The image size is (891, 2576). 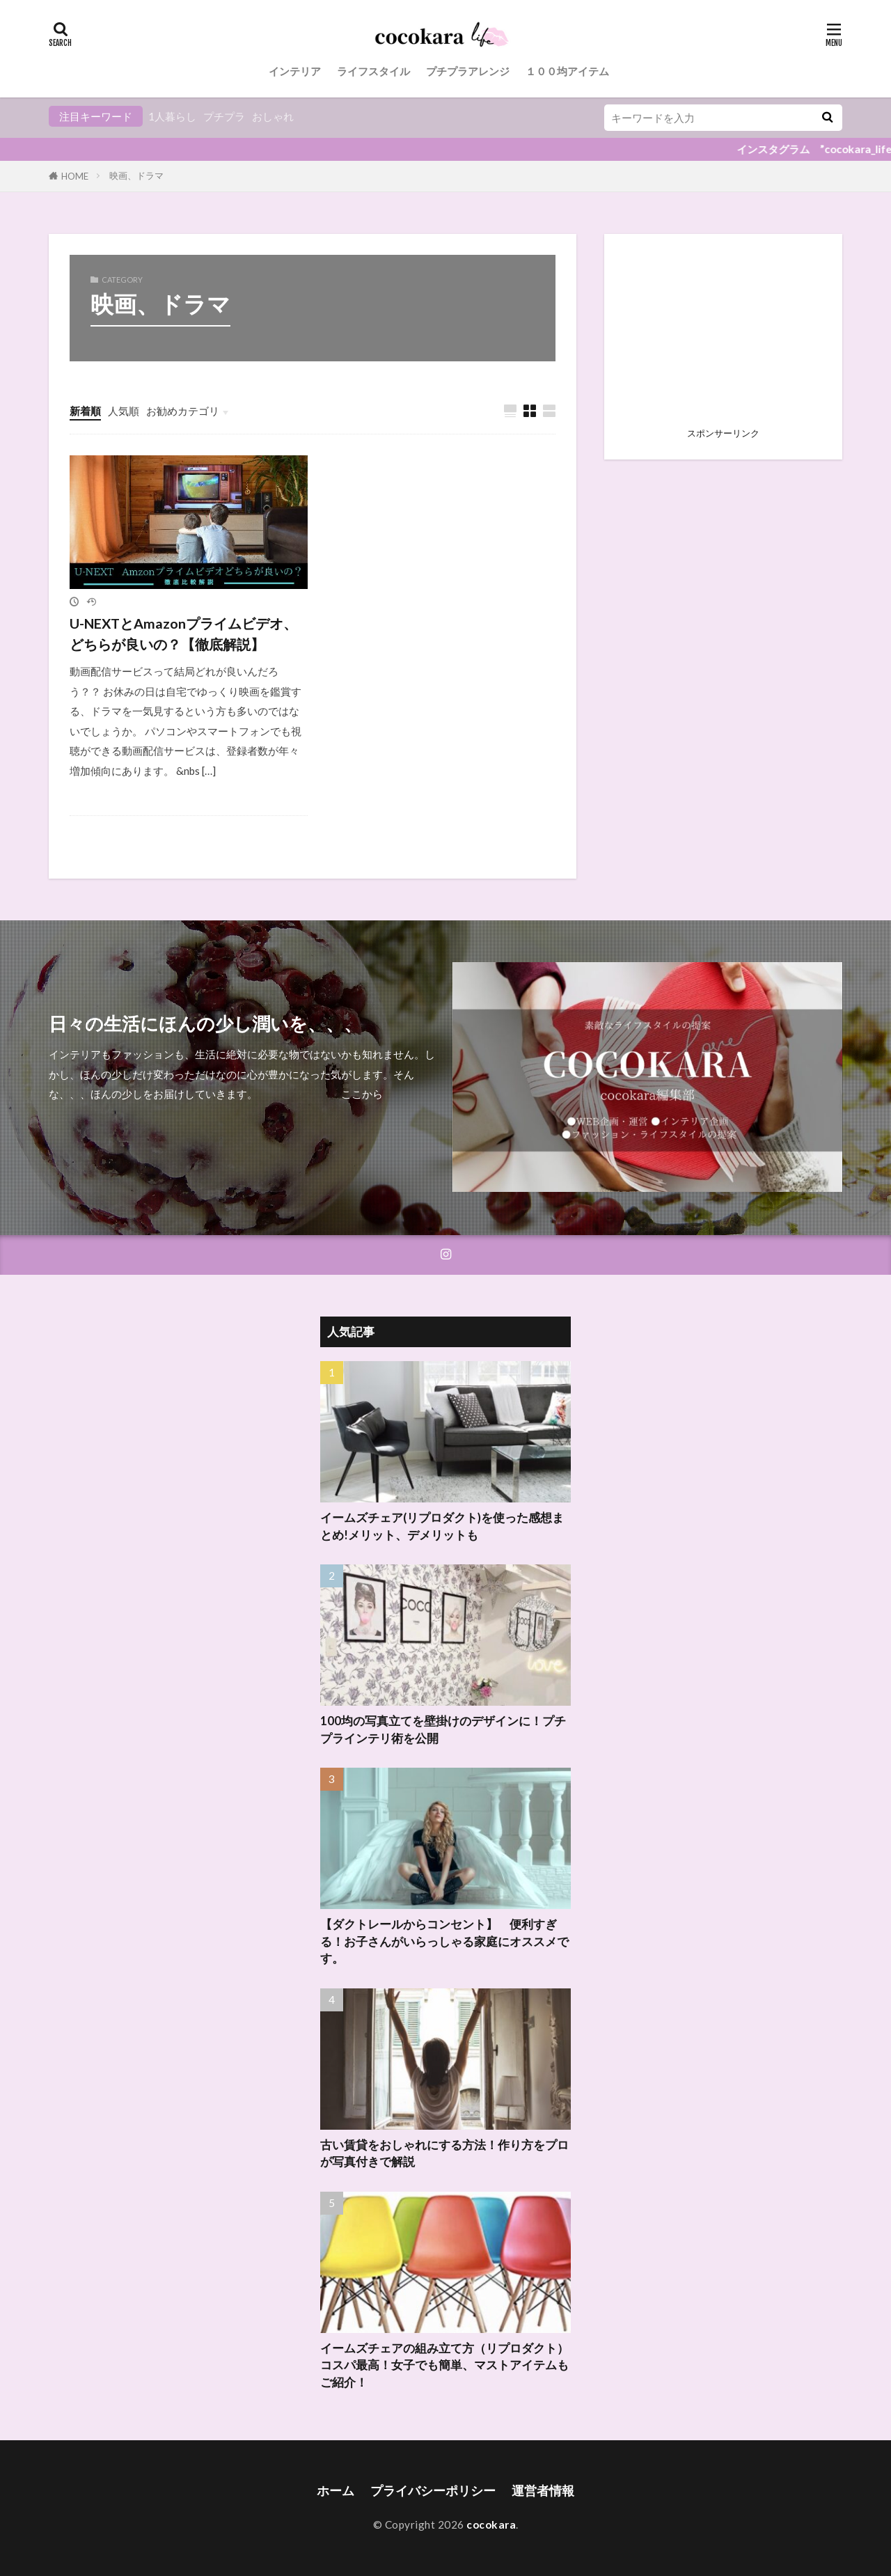 I want to click on おしゃれ, so click(x=273, y=116).